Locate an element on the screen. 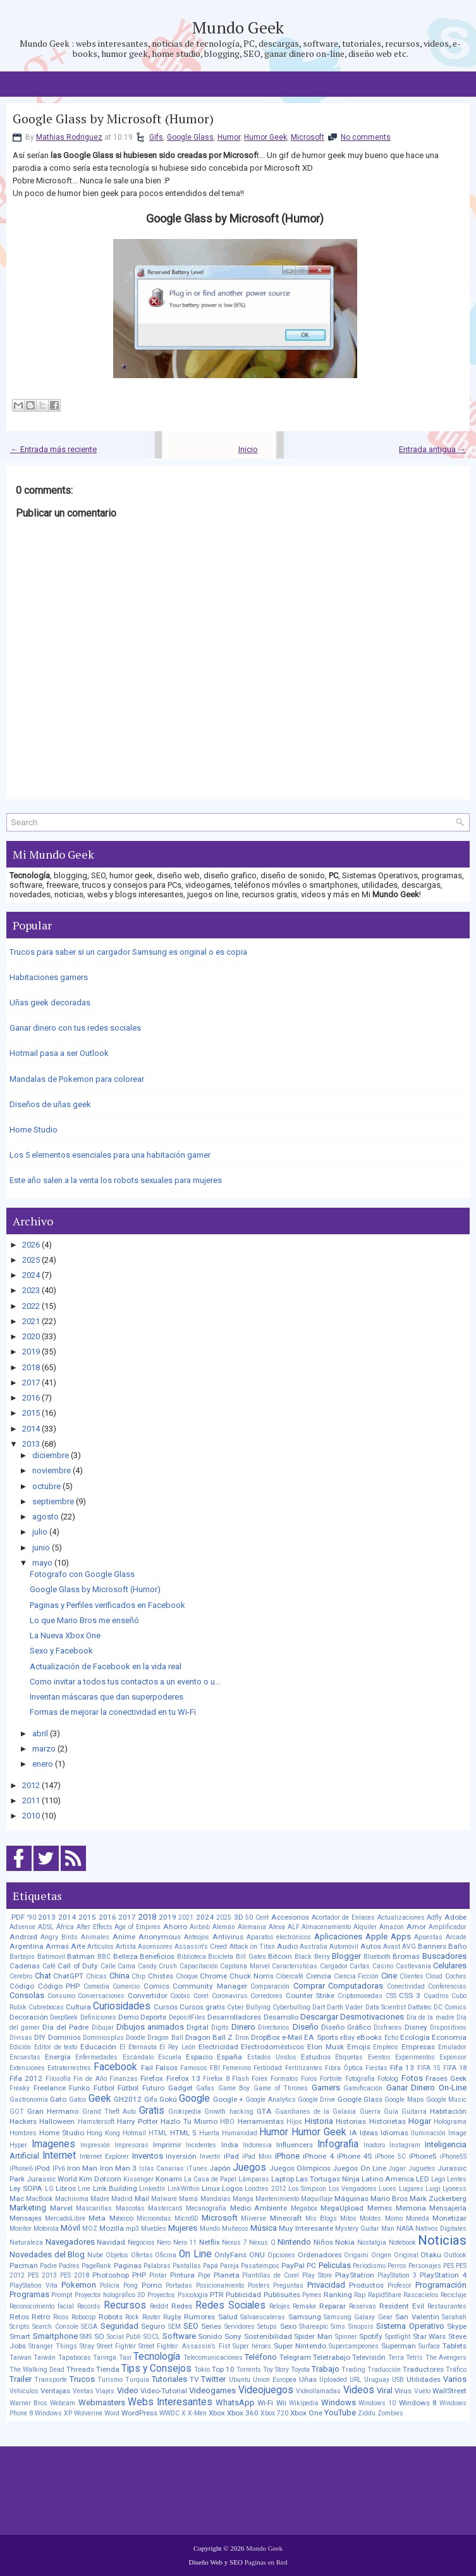 This screenshot has width=476, height=2576. Jugar is located at coordinates (397, 2168).